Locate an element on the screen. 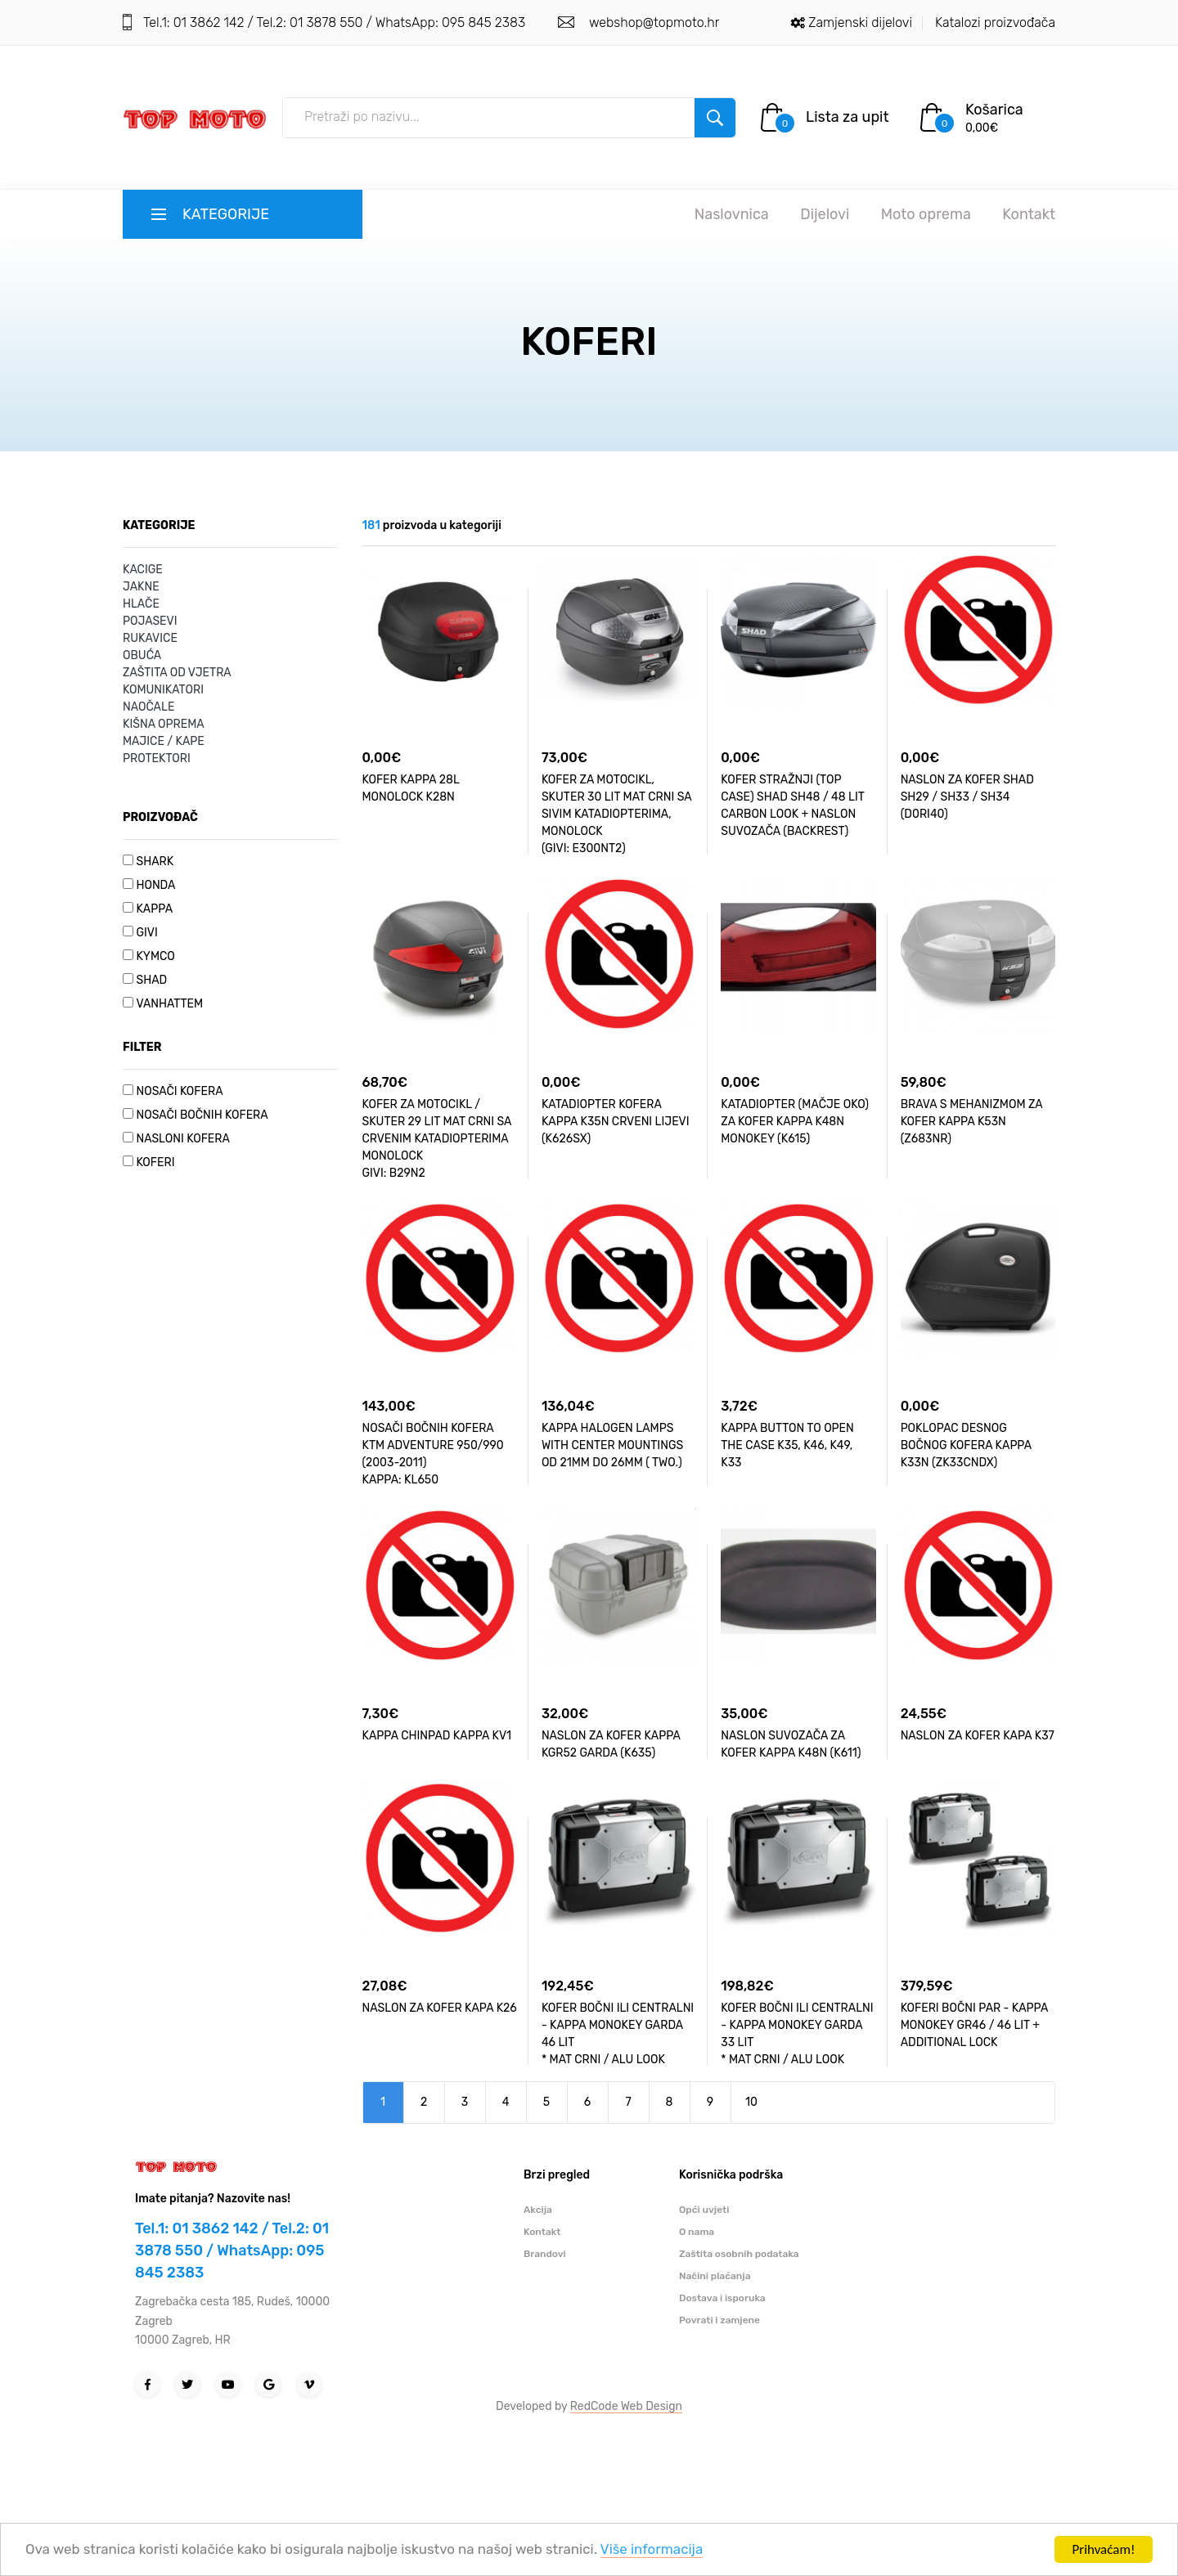 The height and width of the screenshot is (2576, 1178). NAOČALE is located at coordinates (148, 707).